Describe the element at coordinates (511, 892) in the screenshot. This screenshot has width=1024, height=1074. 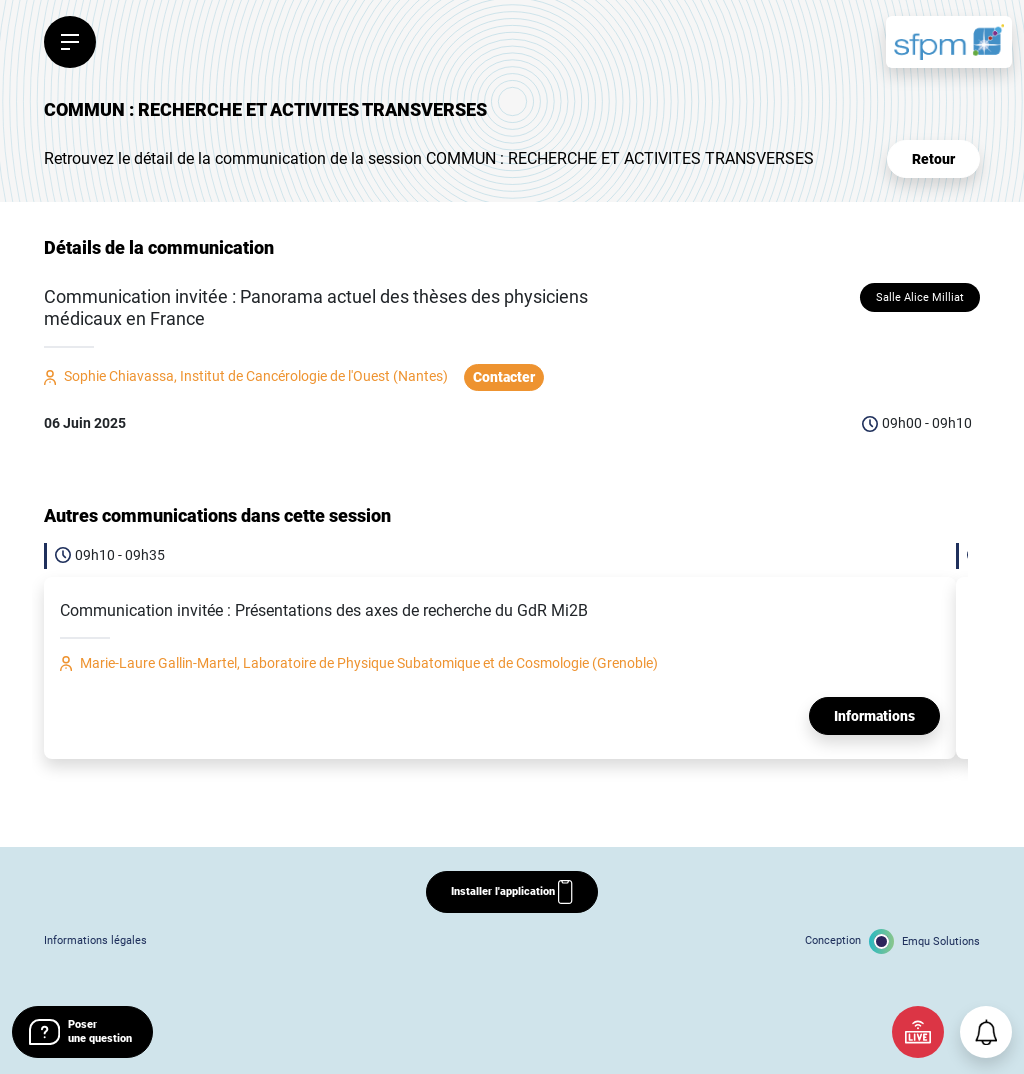
I see `Installer l'application` at that location.